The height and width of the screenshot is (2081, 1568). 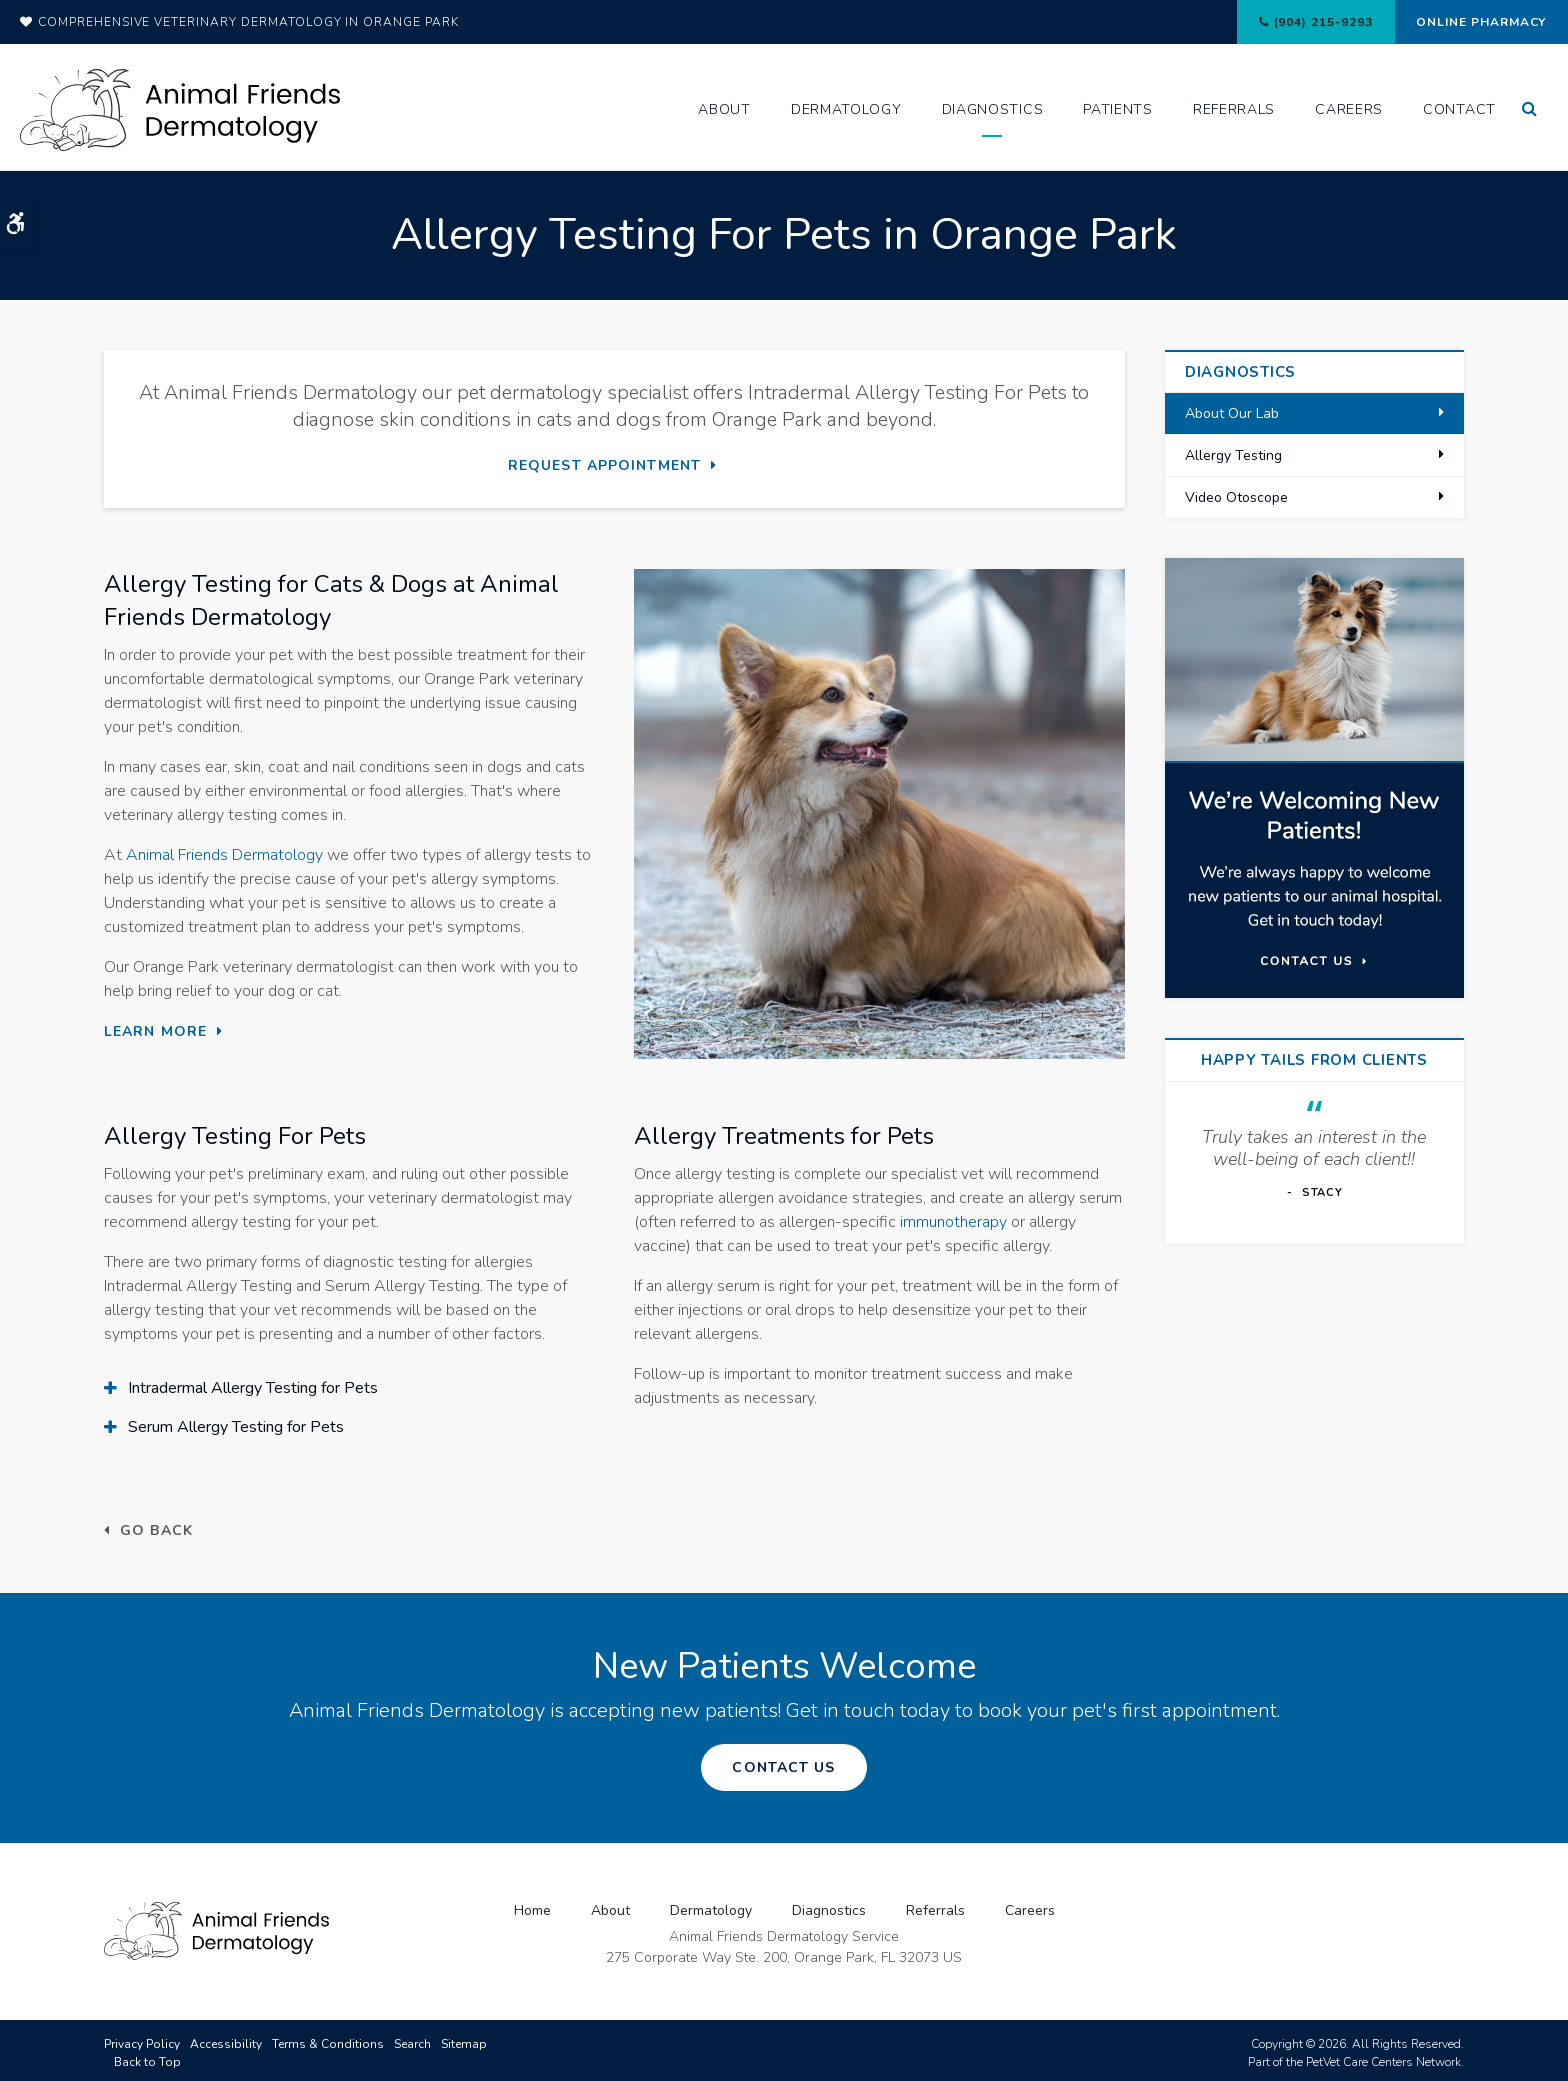 What do you see at coordinates (1118, 109) in the screenshot?
I see `Patients` at bounding box center [1118, 109].